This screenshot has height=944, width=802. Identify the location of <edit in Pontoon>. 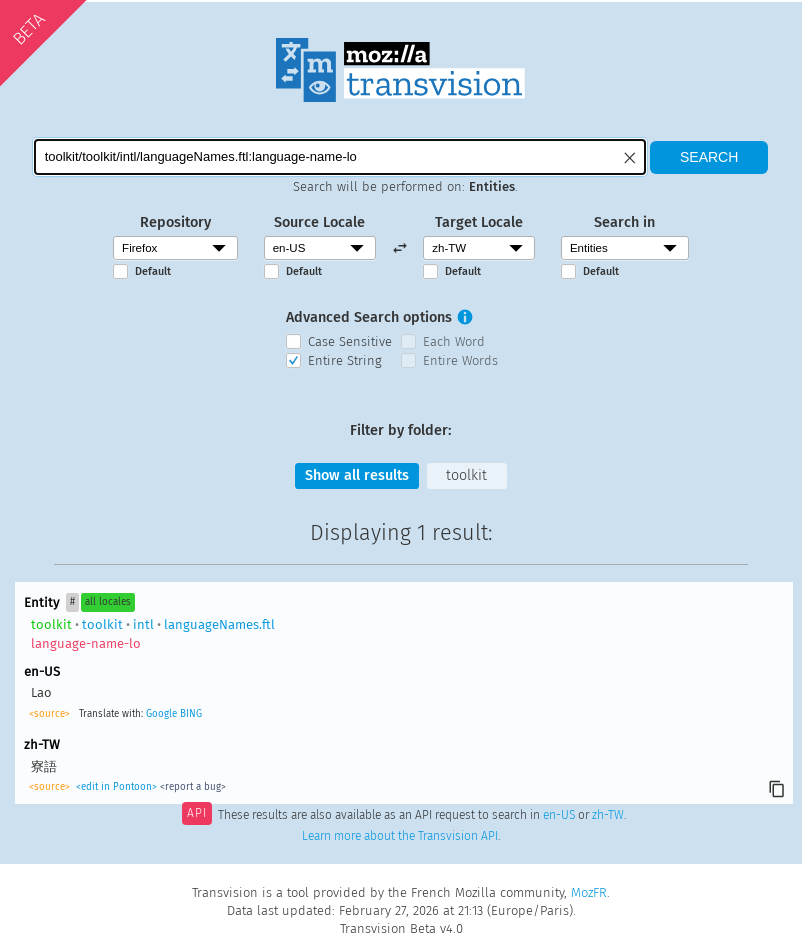
(116, 787).